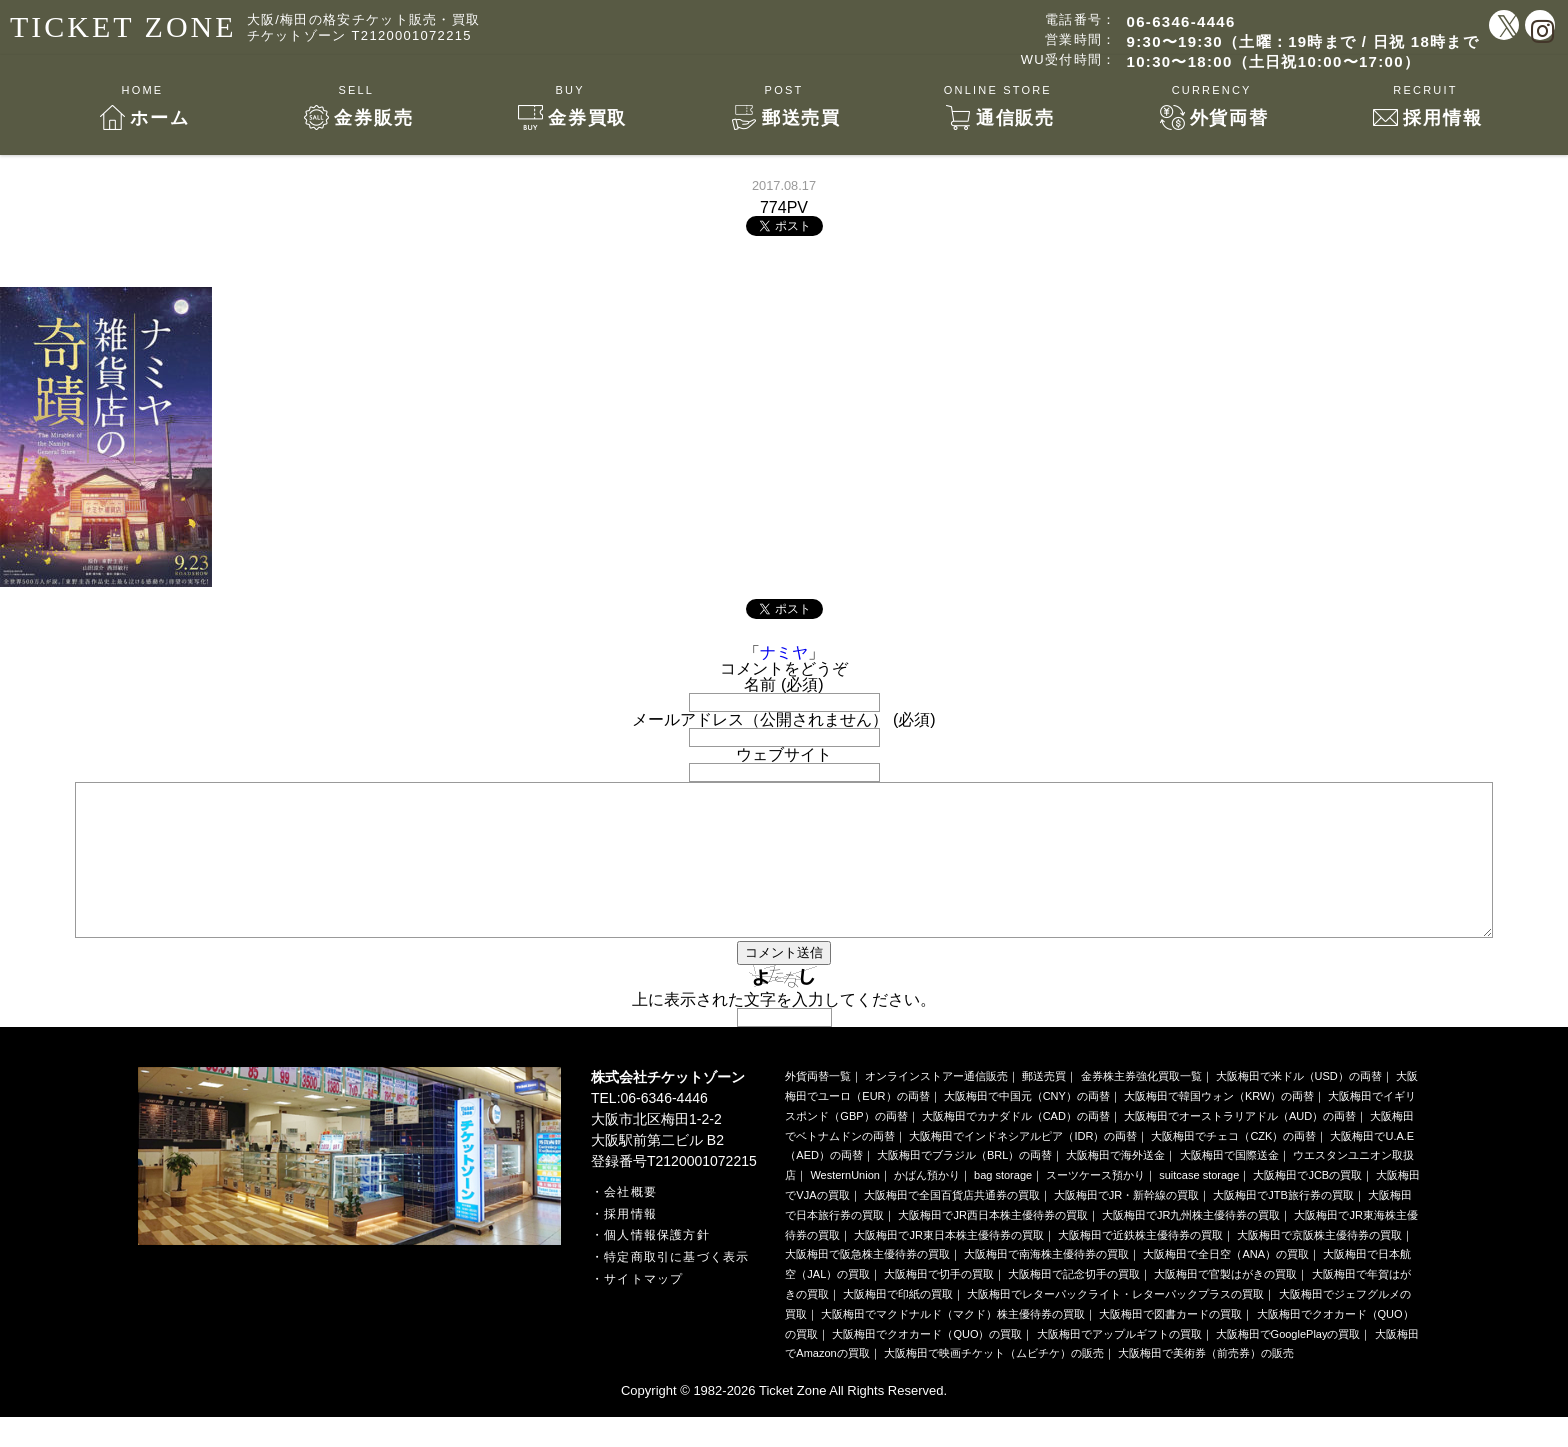 The width and height of the screenshot is (1568, 1447). I want to click on 大阪梅田で切手の買取, so click(939, 1304).